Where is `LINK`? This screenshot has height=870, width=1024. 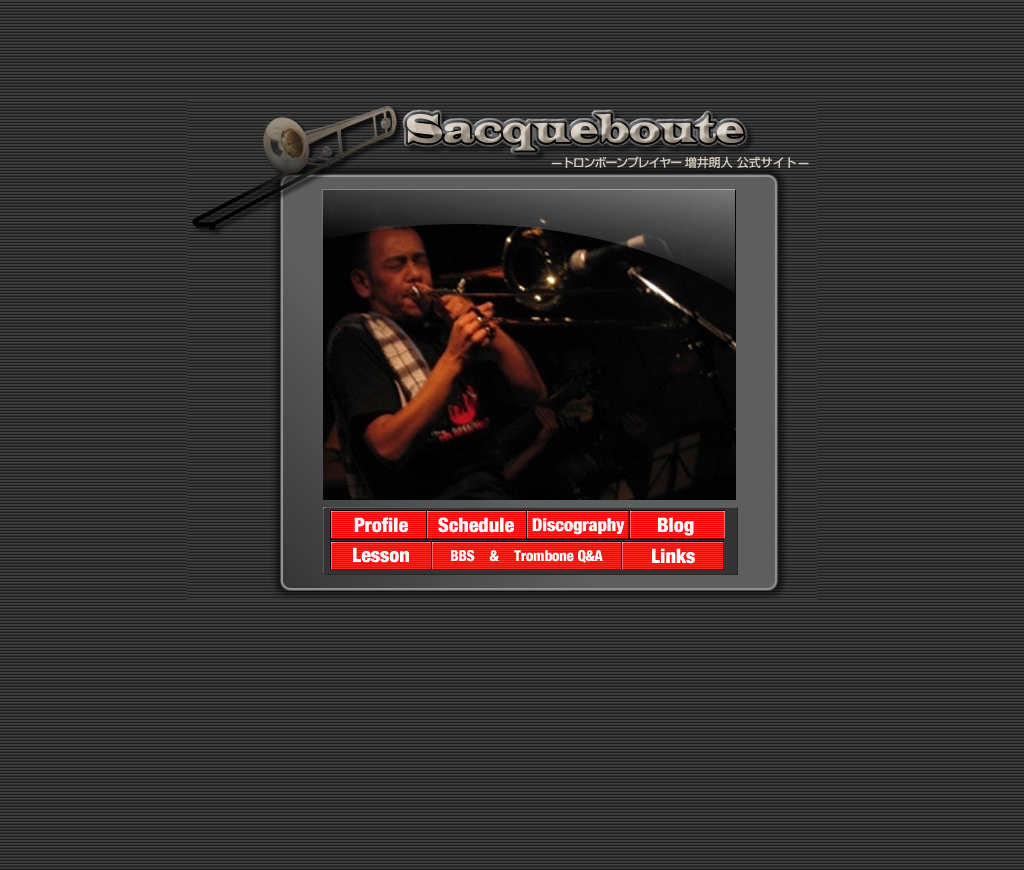 LINK is located at coordinates (674, 555).